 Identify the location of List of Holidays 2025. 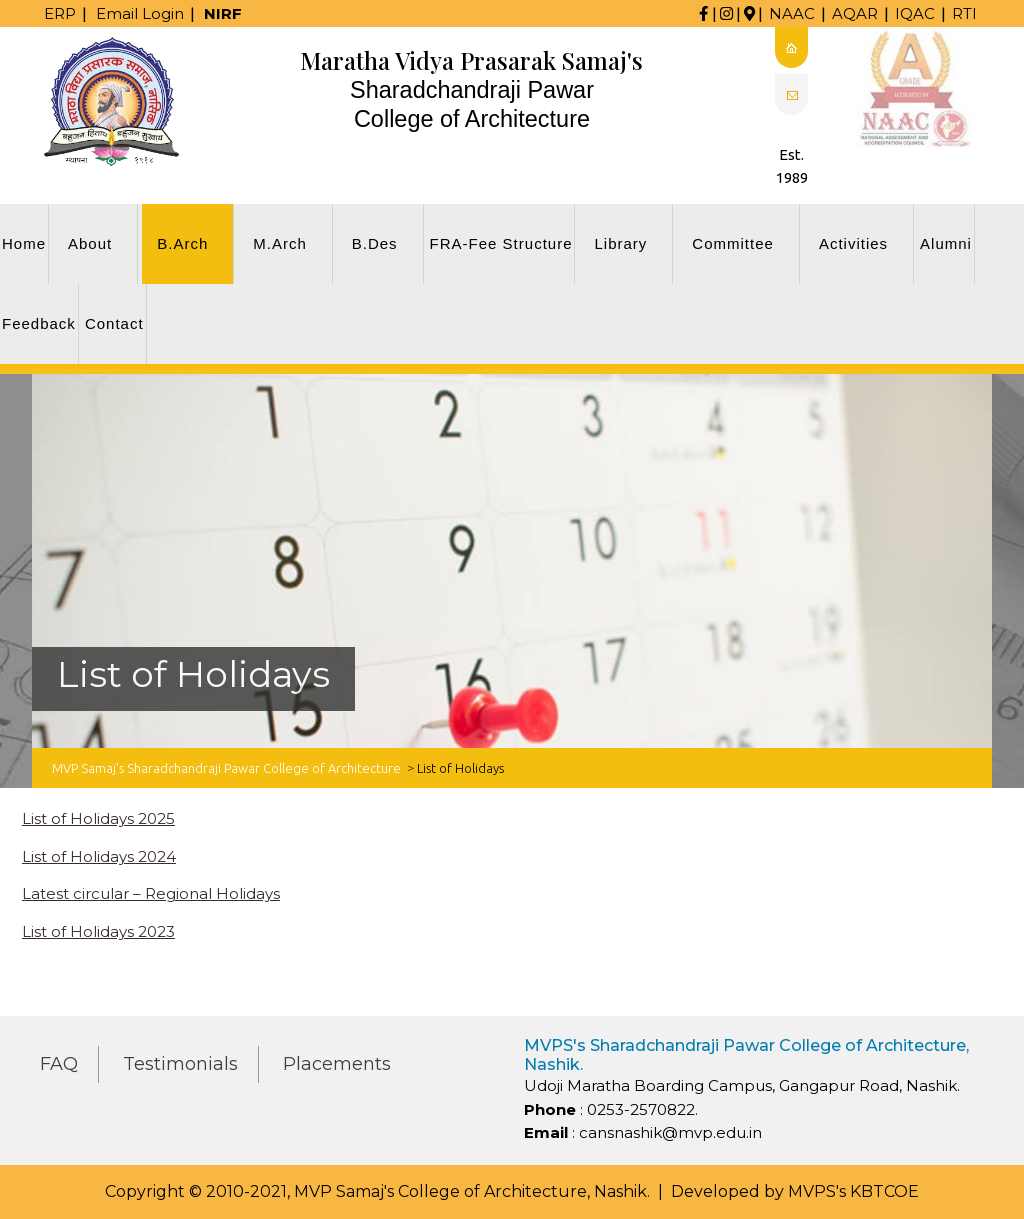
(98, 818).